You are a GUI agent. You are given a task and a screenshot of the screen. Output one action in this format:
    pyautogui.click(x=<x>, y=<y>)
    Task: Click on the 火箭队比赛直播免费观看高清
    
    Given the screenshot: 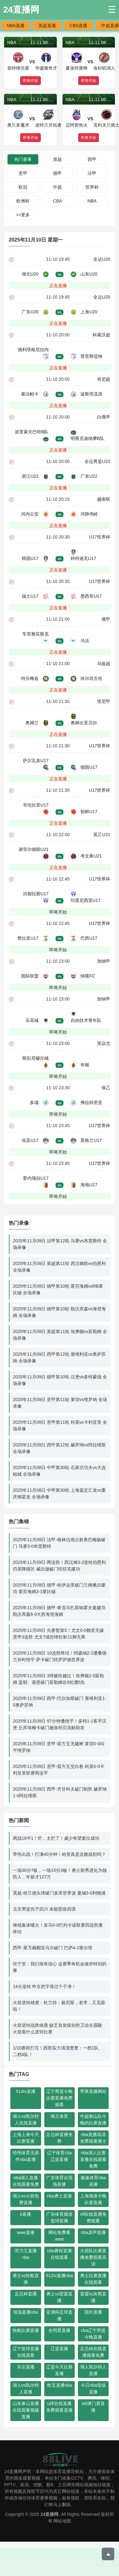 What is the action you would take?
    pyautogui.click(x=93, y=2257)
    